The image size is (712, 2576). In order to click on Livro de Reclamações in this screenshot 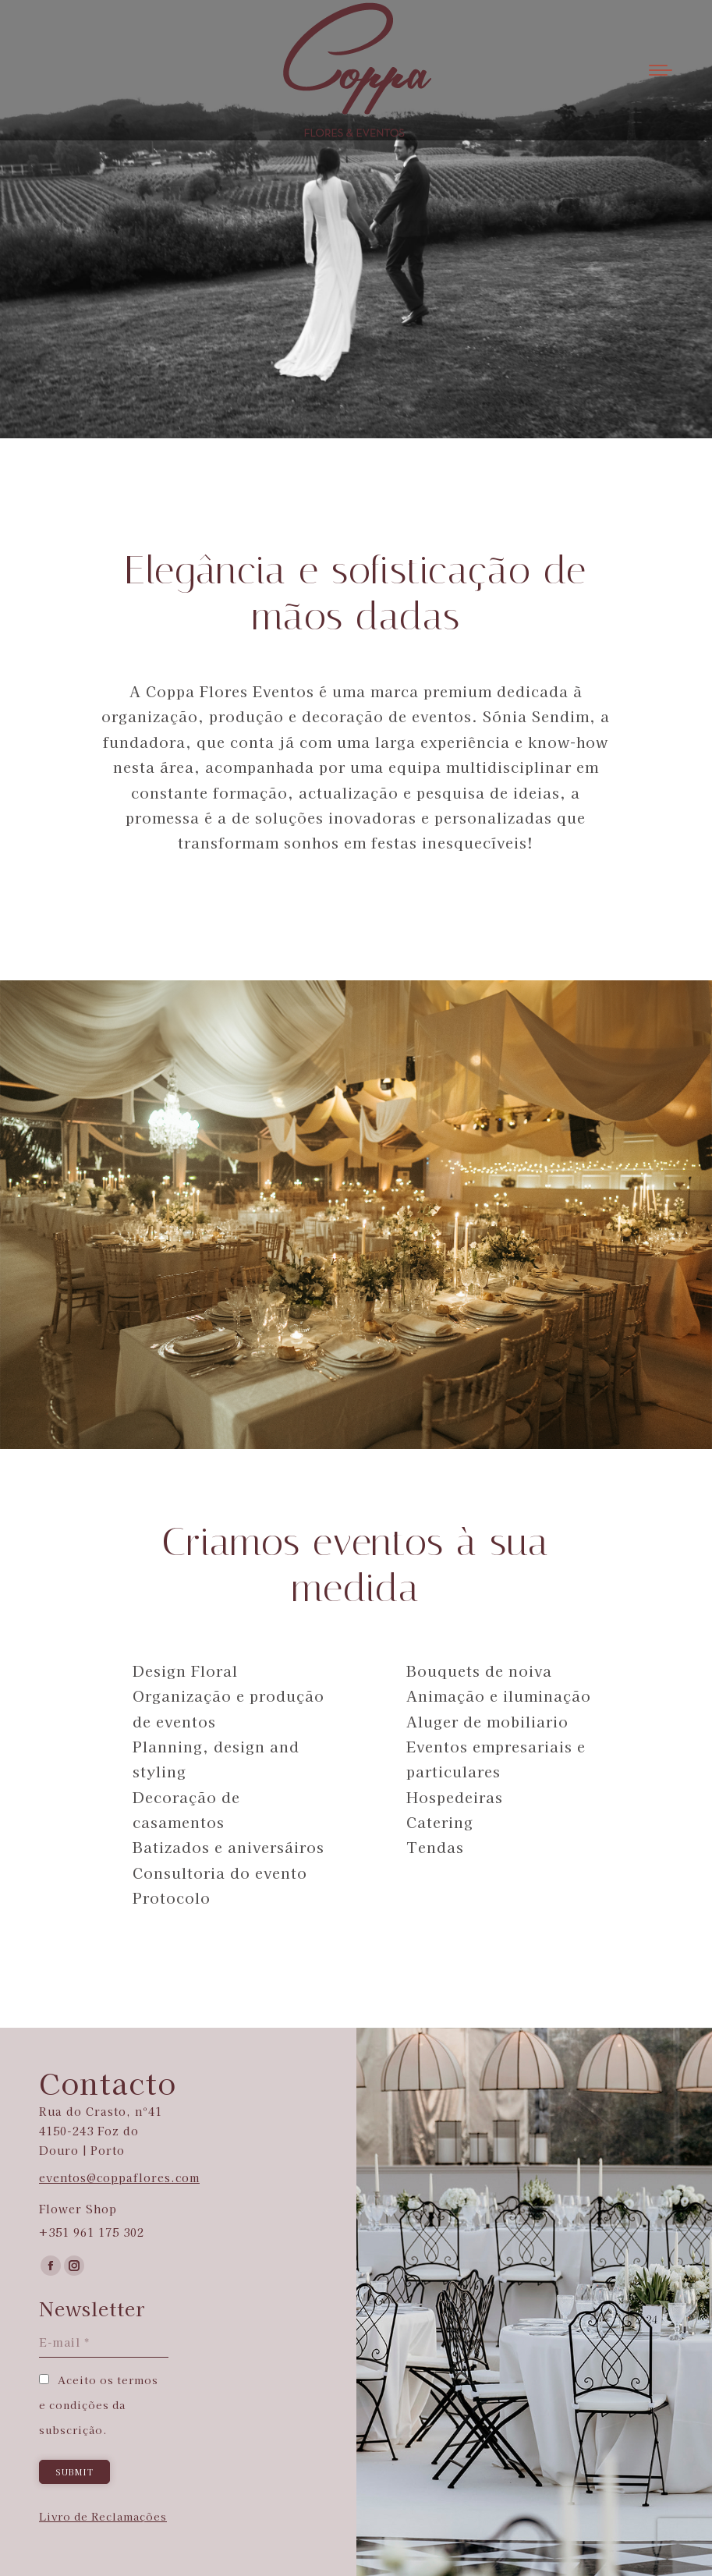, I will do `click(103, 2516)`.